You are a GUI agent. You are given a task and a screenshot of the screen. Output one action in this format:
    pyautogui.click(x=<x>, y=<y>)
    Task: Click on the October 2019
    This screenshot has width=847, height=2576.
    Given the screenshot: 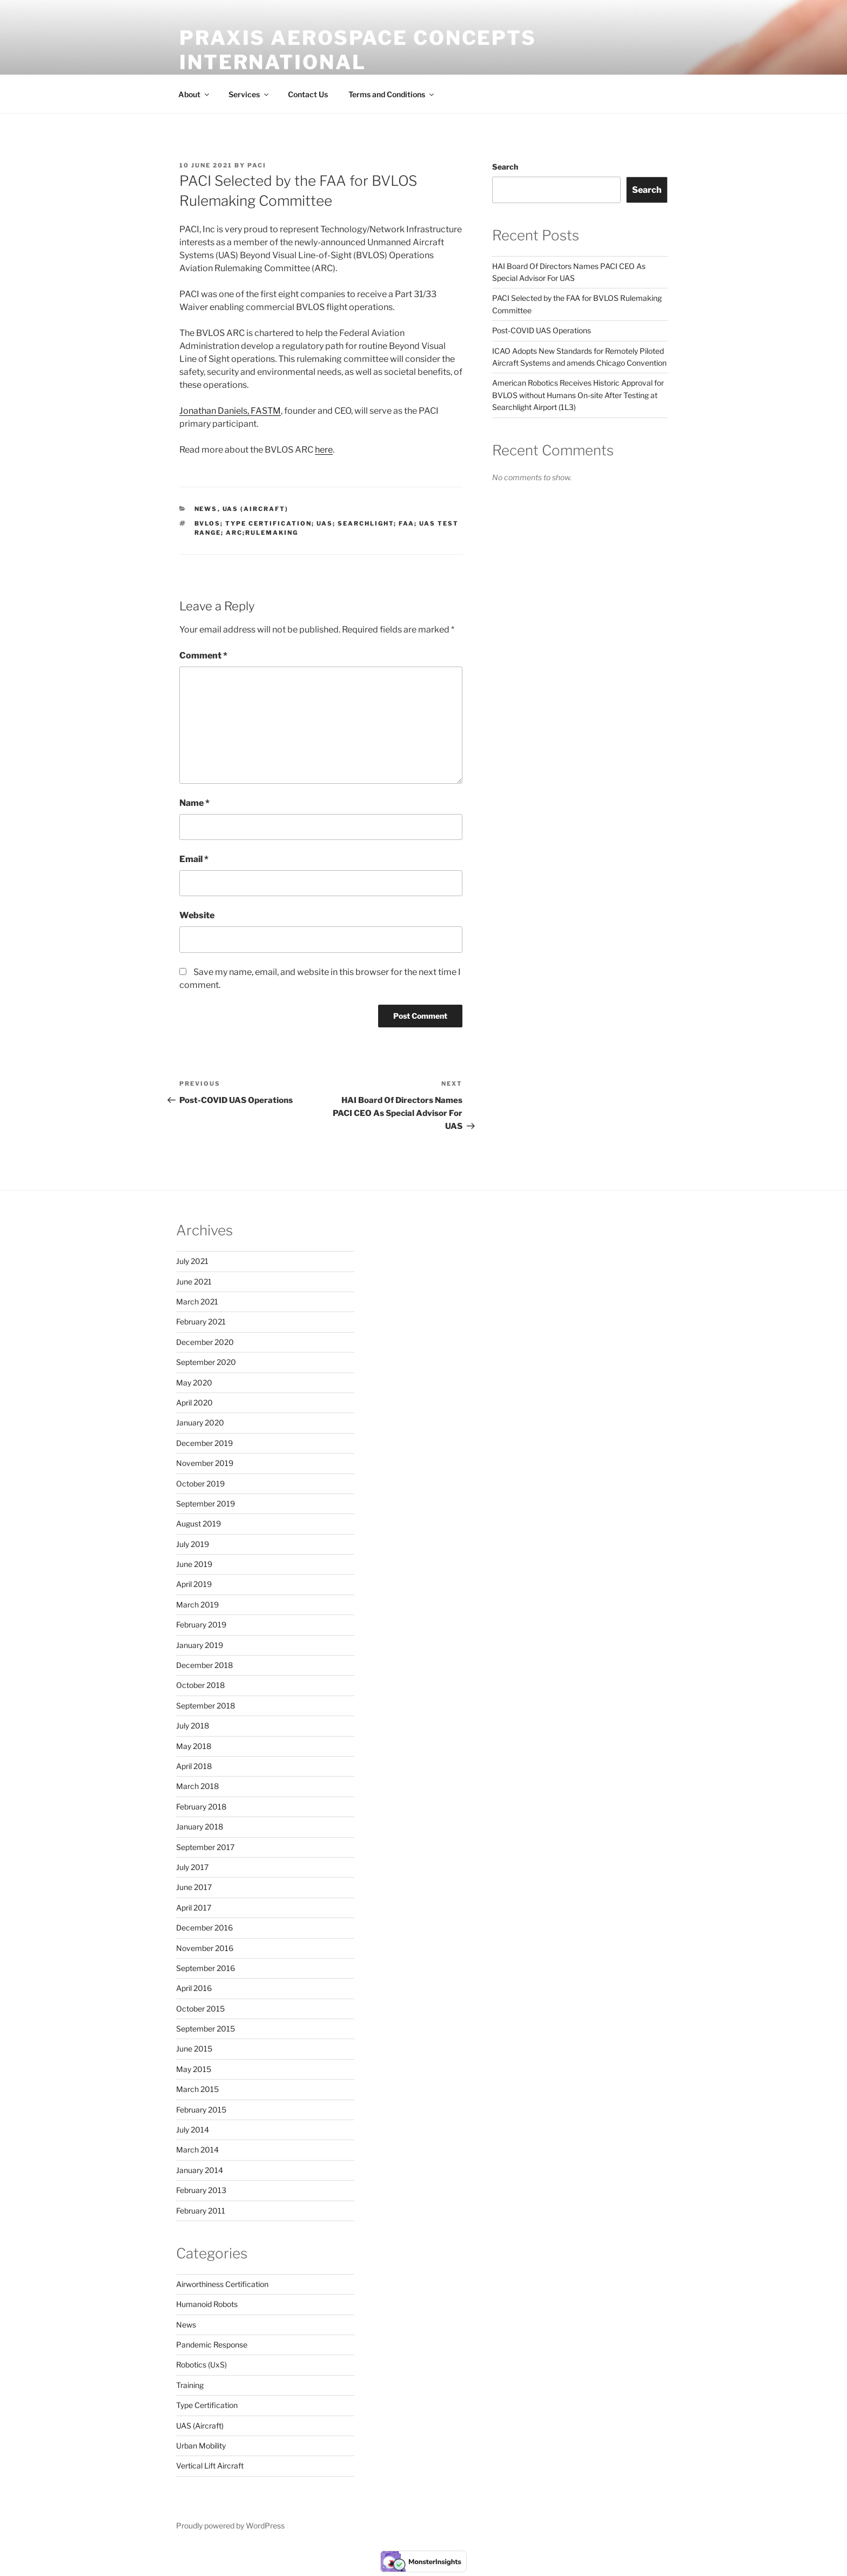 What is the action you would take?
    pyautogui.click(x=200, y=1483)
    